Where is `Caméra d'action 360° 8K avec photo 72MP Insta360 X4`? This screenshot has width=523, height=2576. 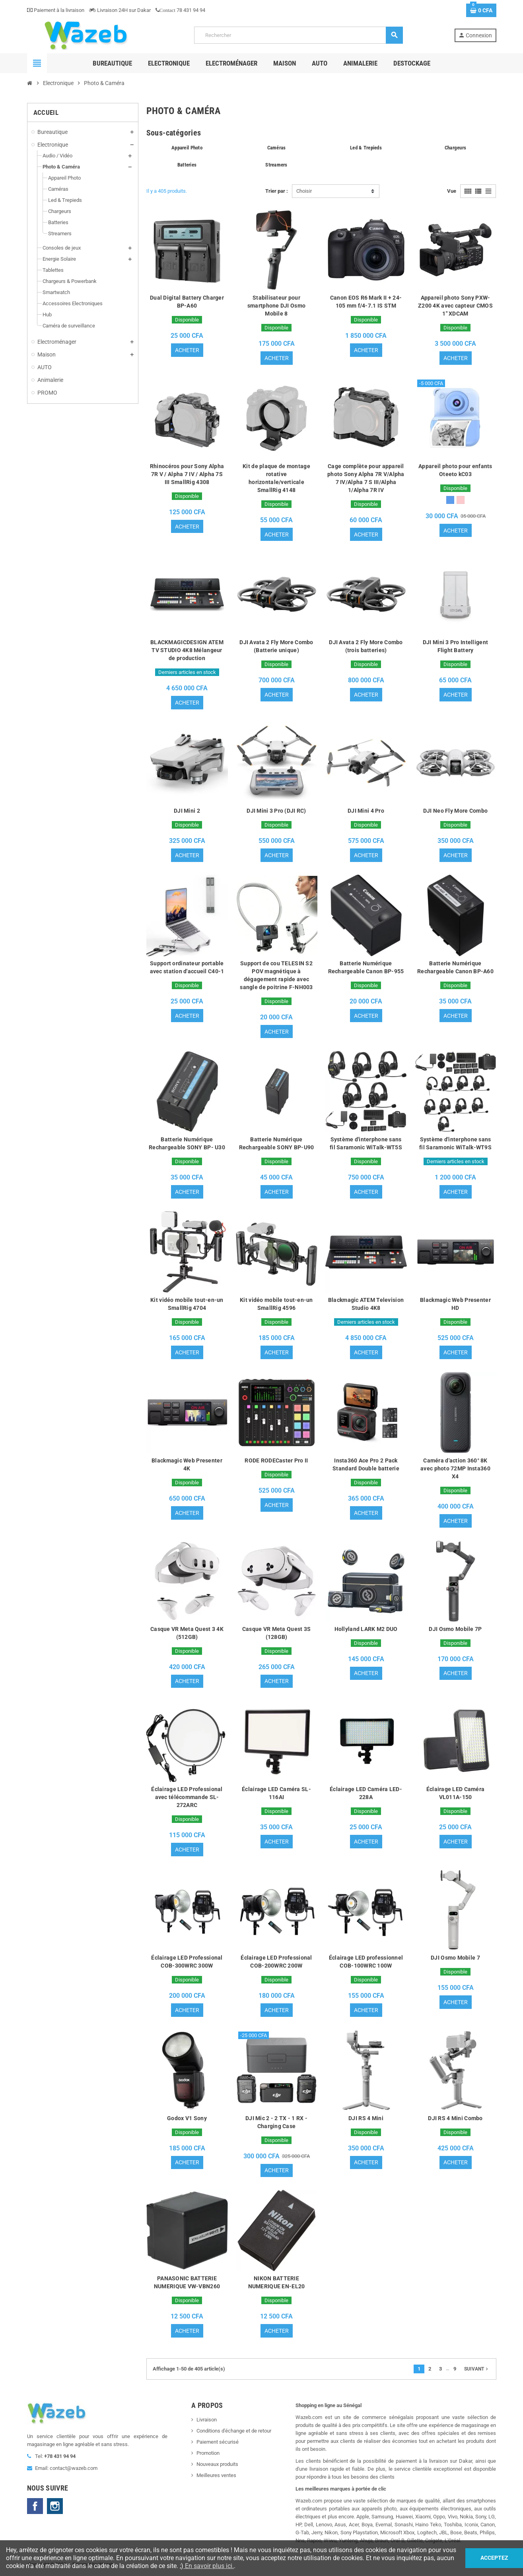
Caméra d'action 360° 8K avec photo 72MP Insta360 X4 is located at coordinates (455, 1469).